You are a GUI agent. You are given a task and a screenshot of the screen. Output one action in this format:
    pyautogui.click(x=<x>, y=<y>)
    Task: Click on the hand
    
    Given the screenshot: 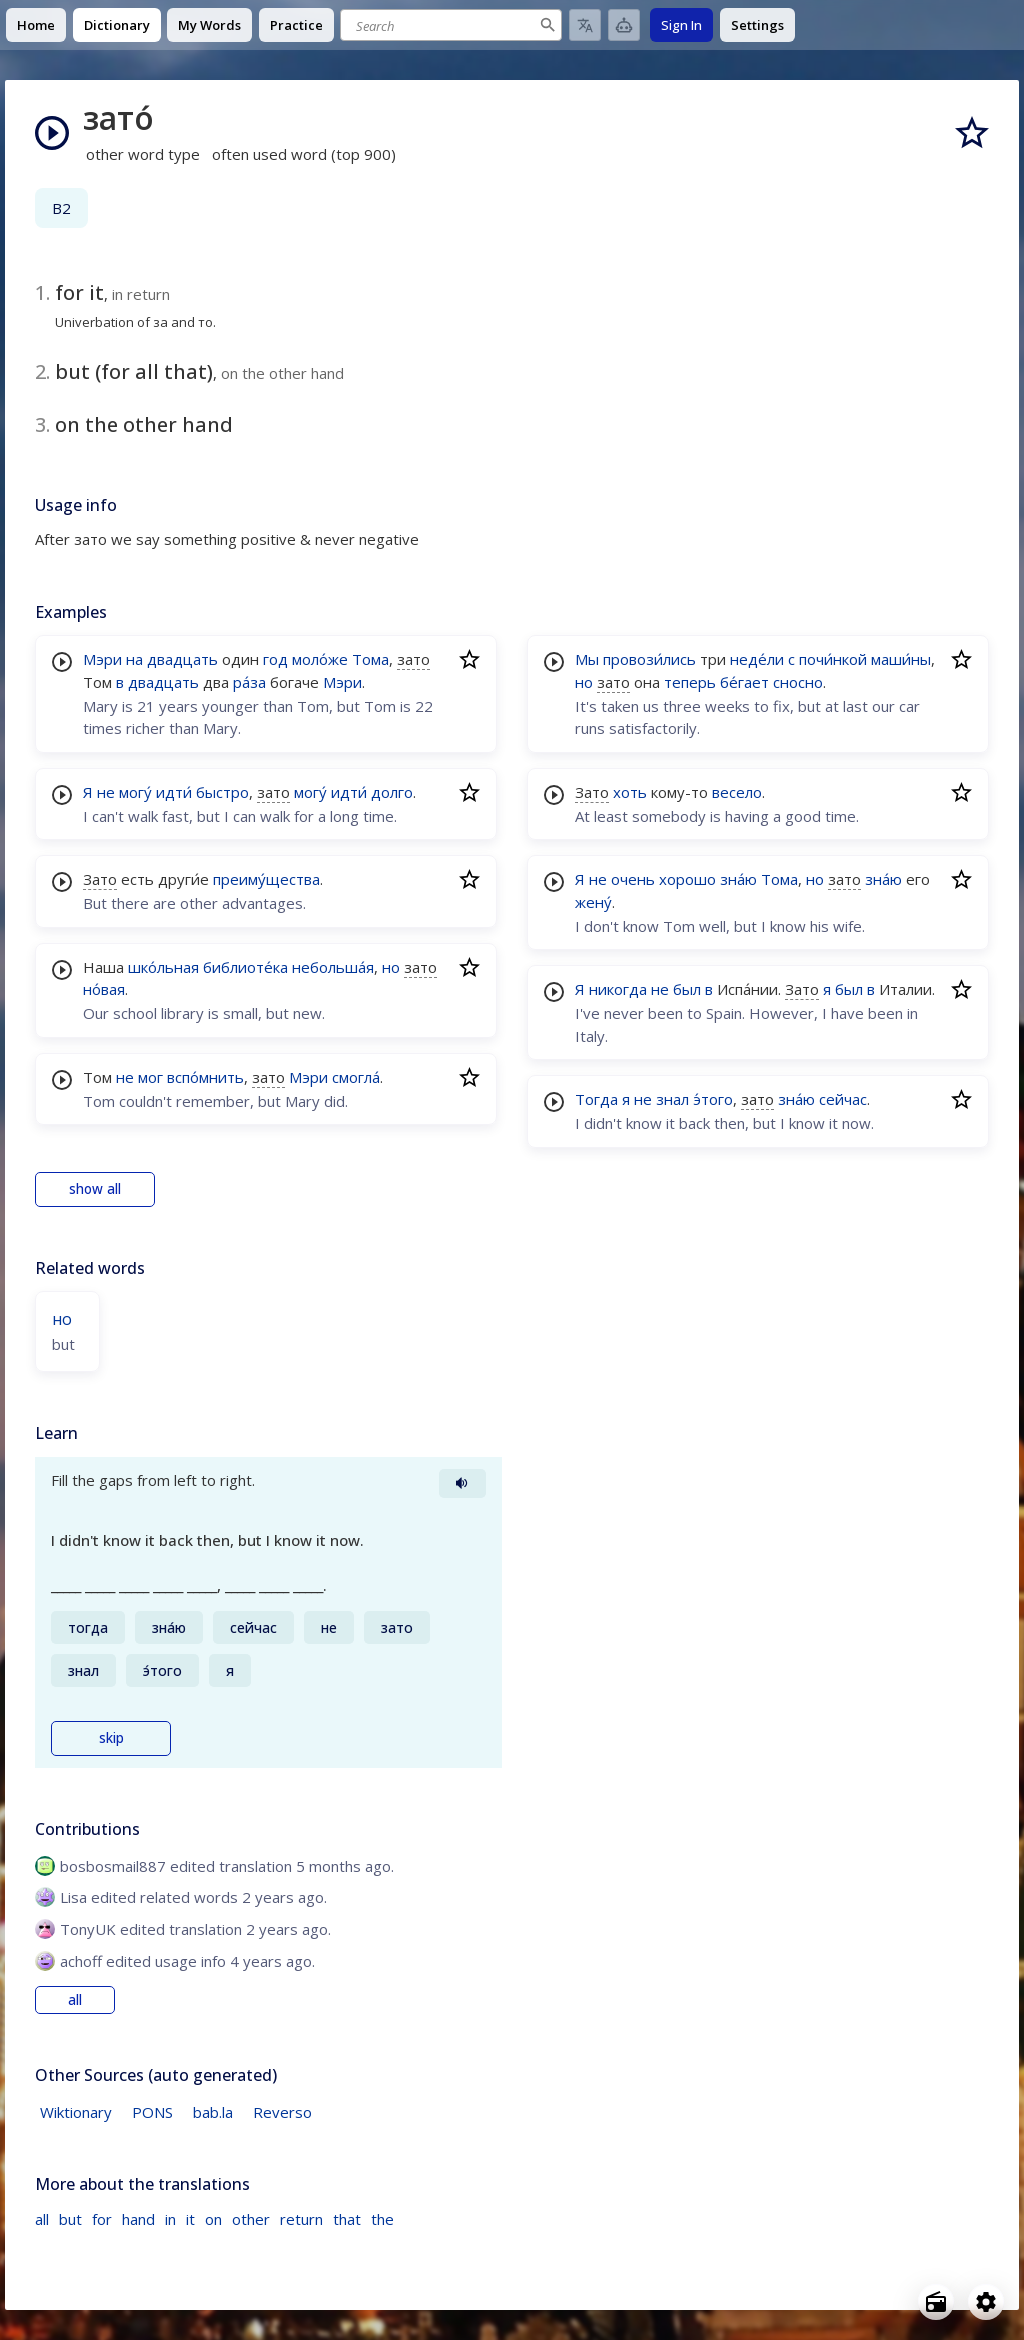 What is the action you would take?
    pyautogui.click(x=138, y=2219)
    